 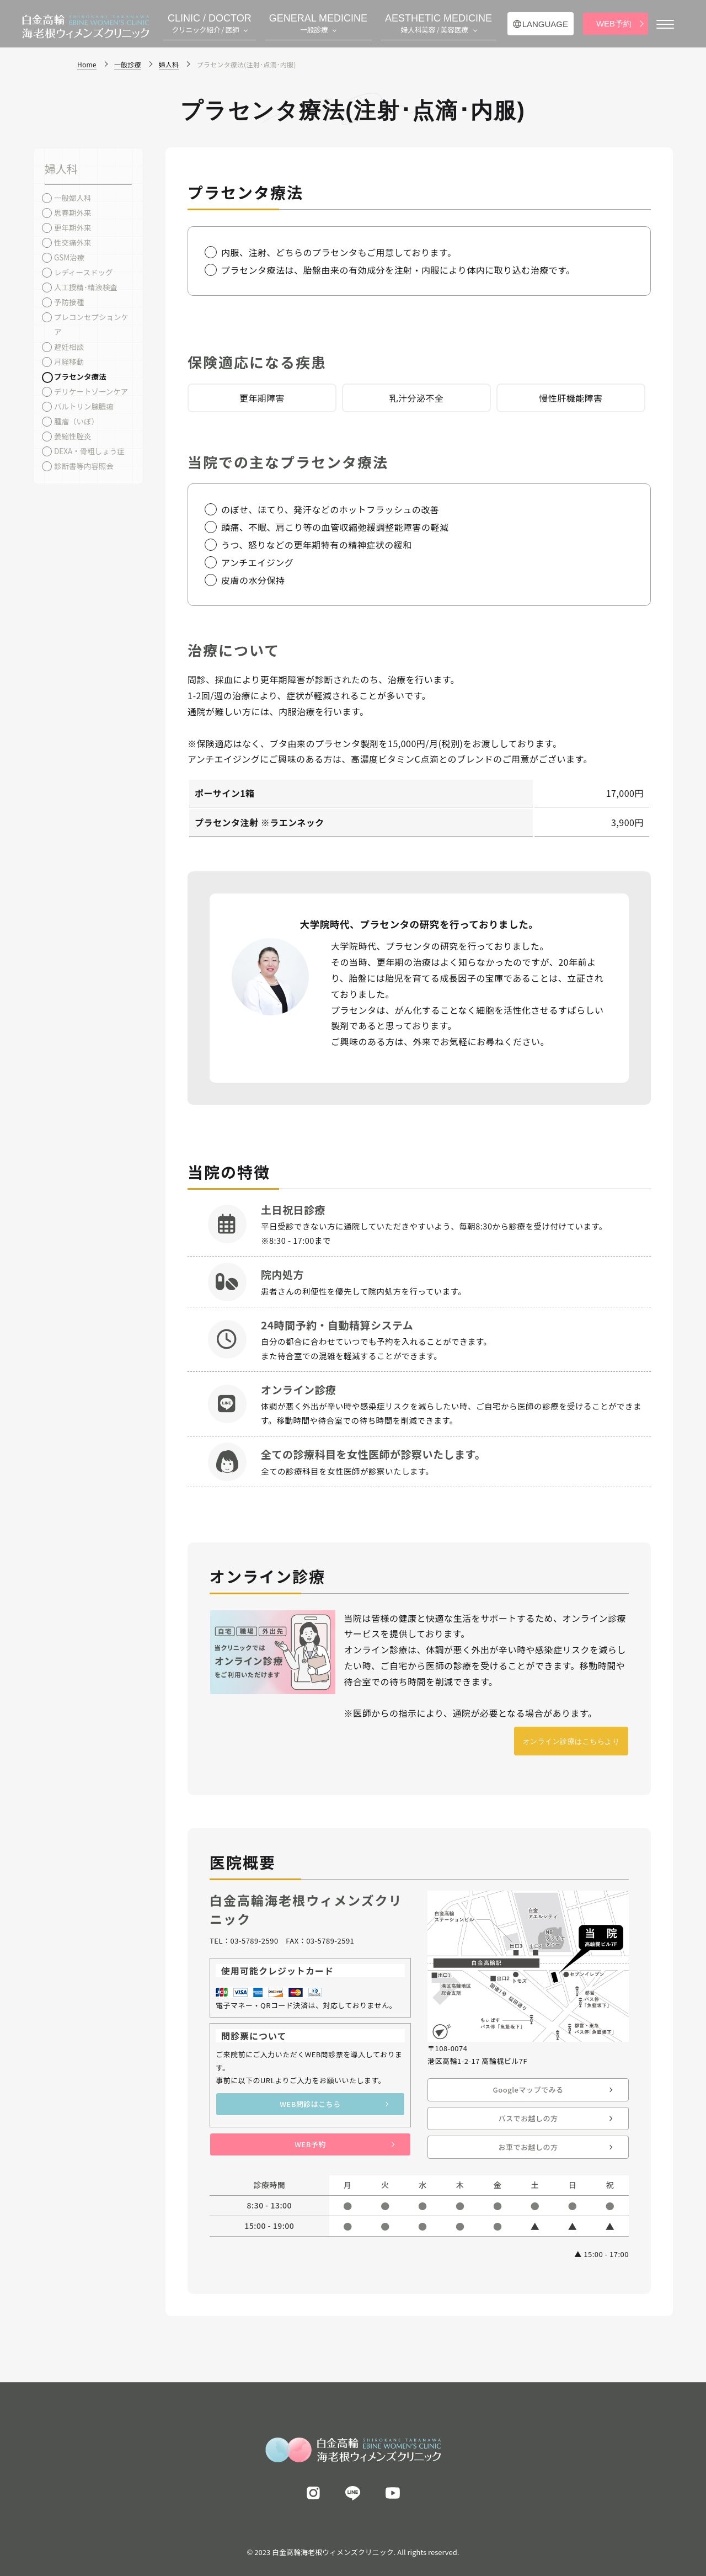 What do you see at coordinates (528, 2089) in the screenshot?
I see `Googleマップでみる` at bounding box center [528, 2089].